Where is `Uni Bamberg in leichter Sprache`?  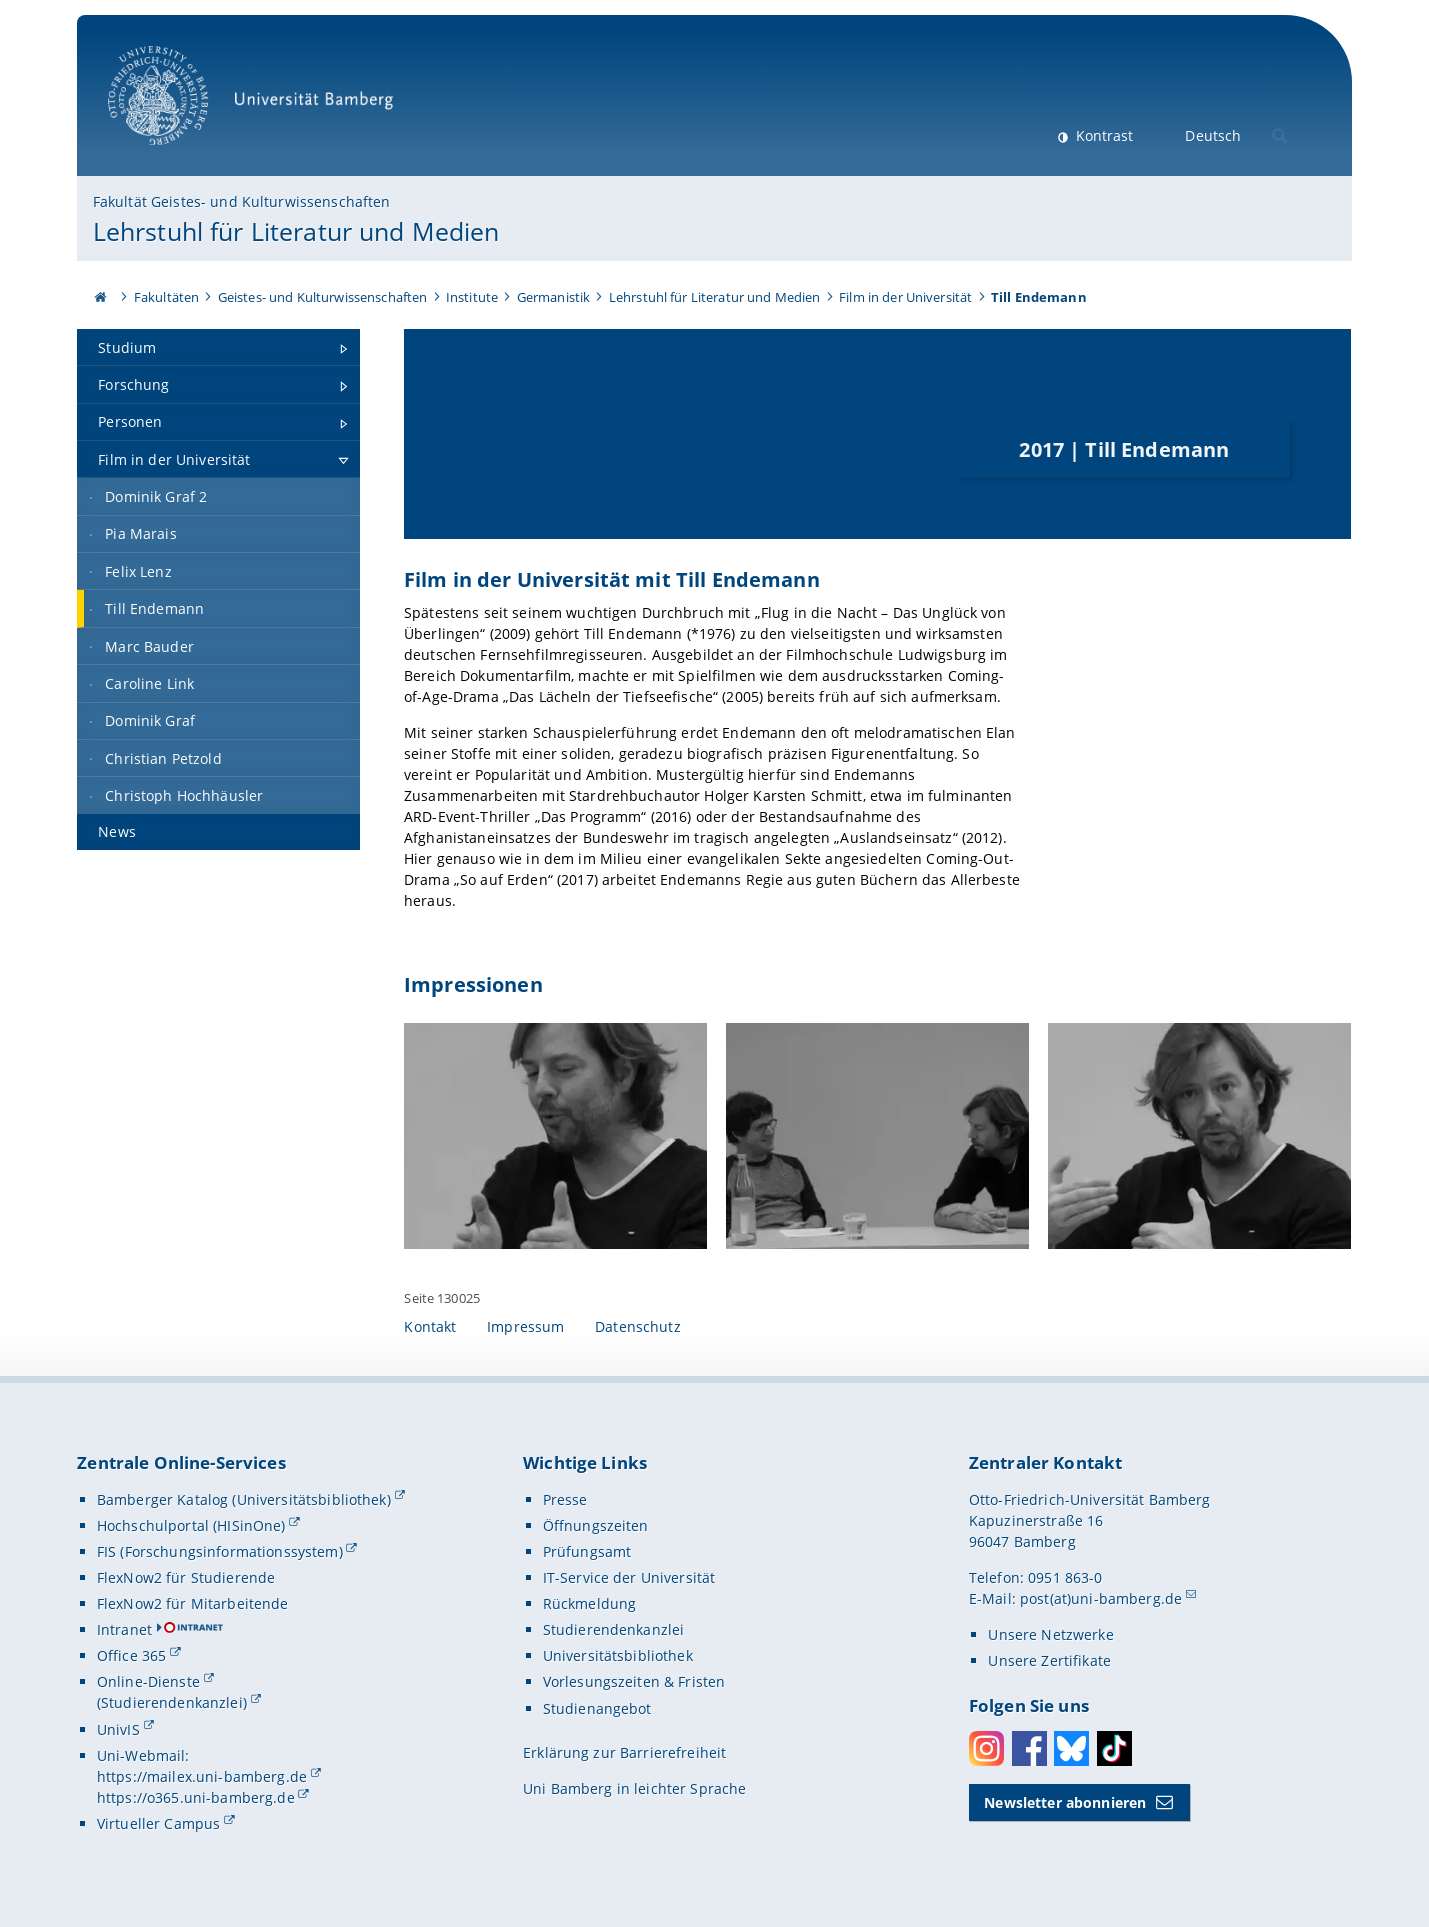 Uni Bamberg in leichter Sprache is located at coordinates (634, 1788).